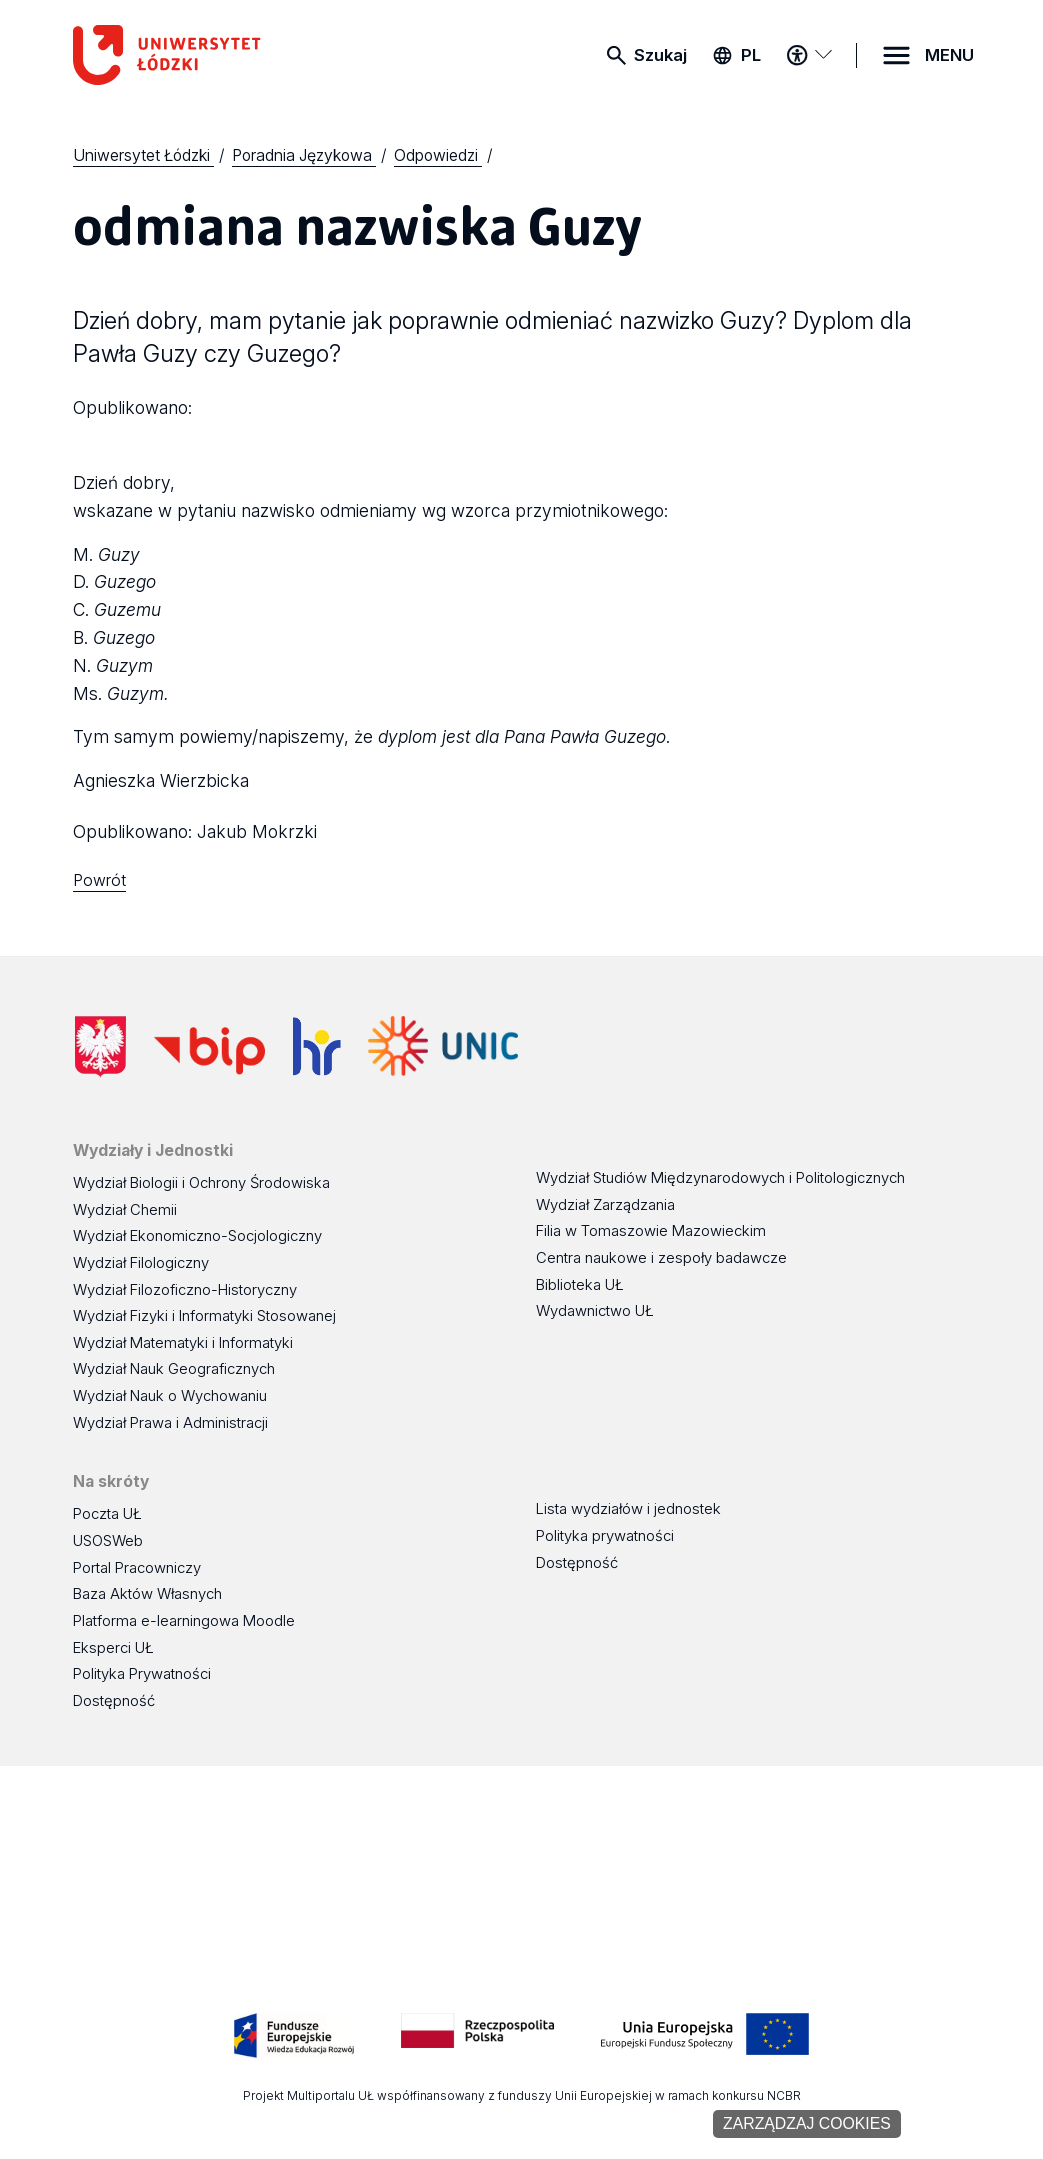 This screenshot has height=2159, width=1043. I want to click on Eksperci UŁ, so click(113, 1648).